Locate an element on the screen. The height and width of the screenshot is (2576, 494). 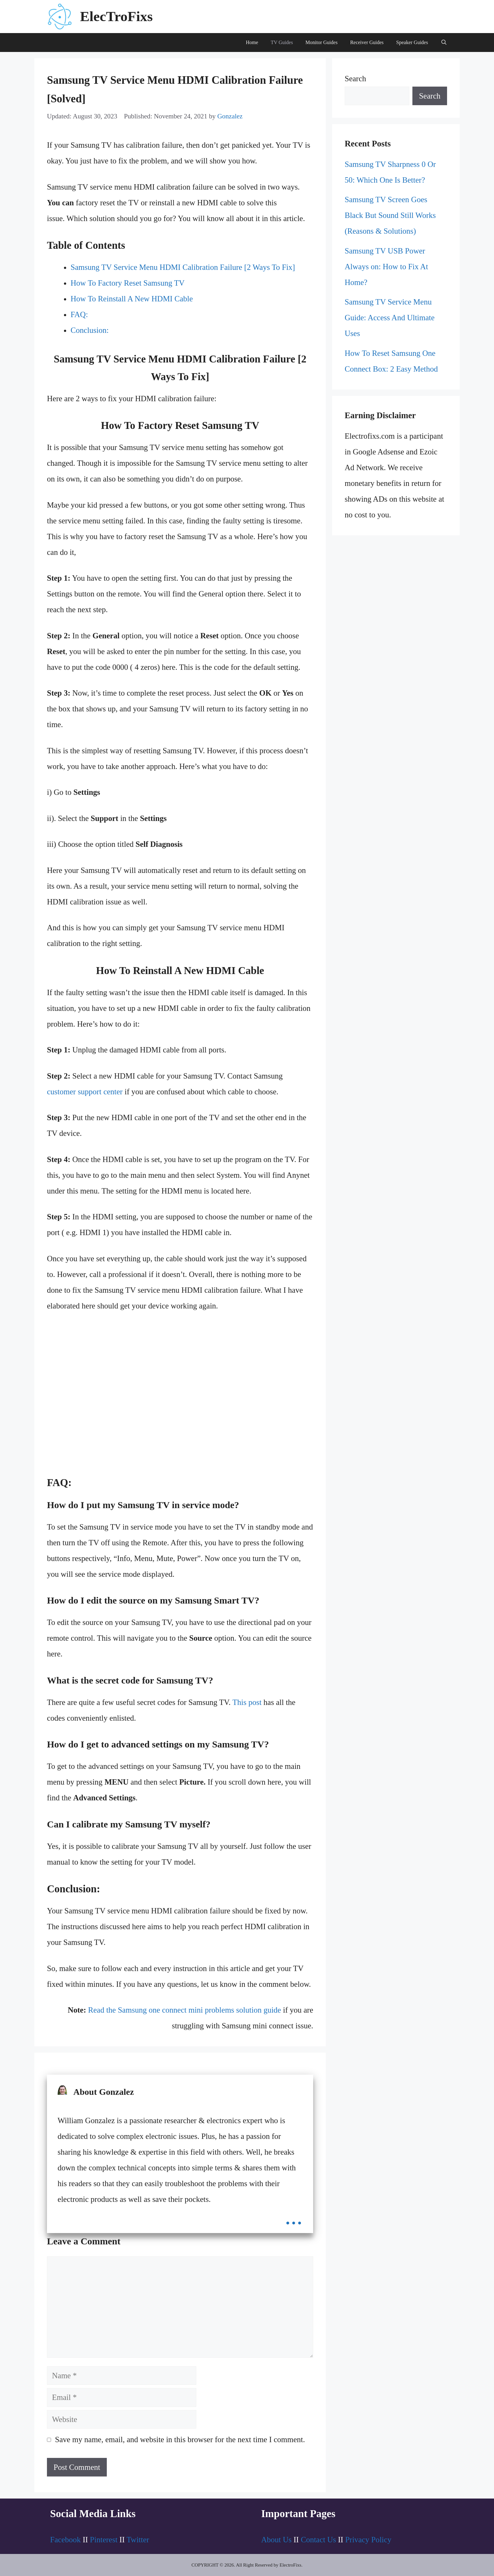
customer support center is located at coordinates (85, 1091).